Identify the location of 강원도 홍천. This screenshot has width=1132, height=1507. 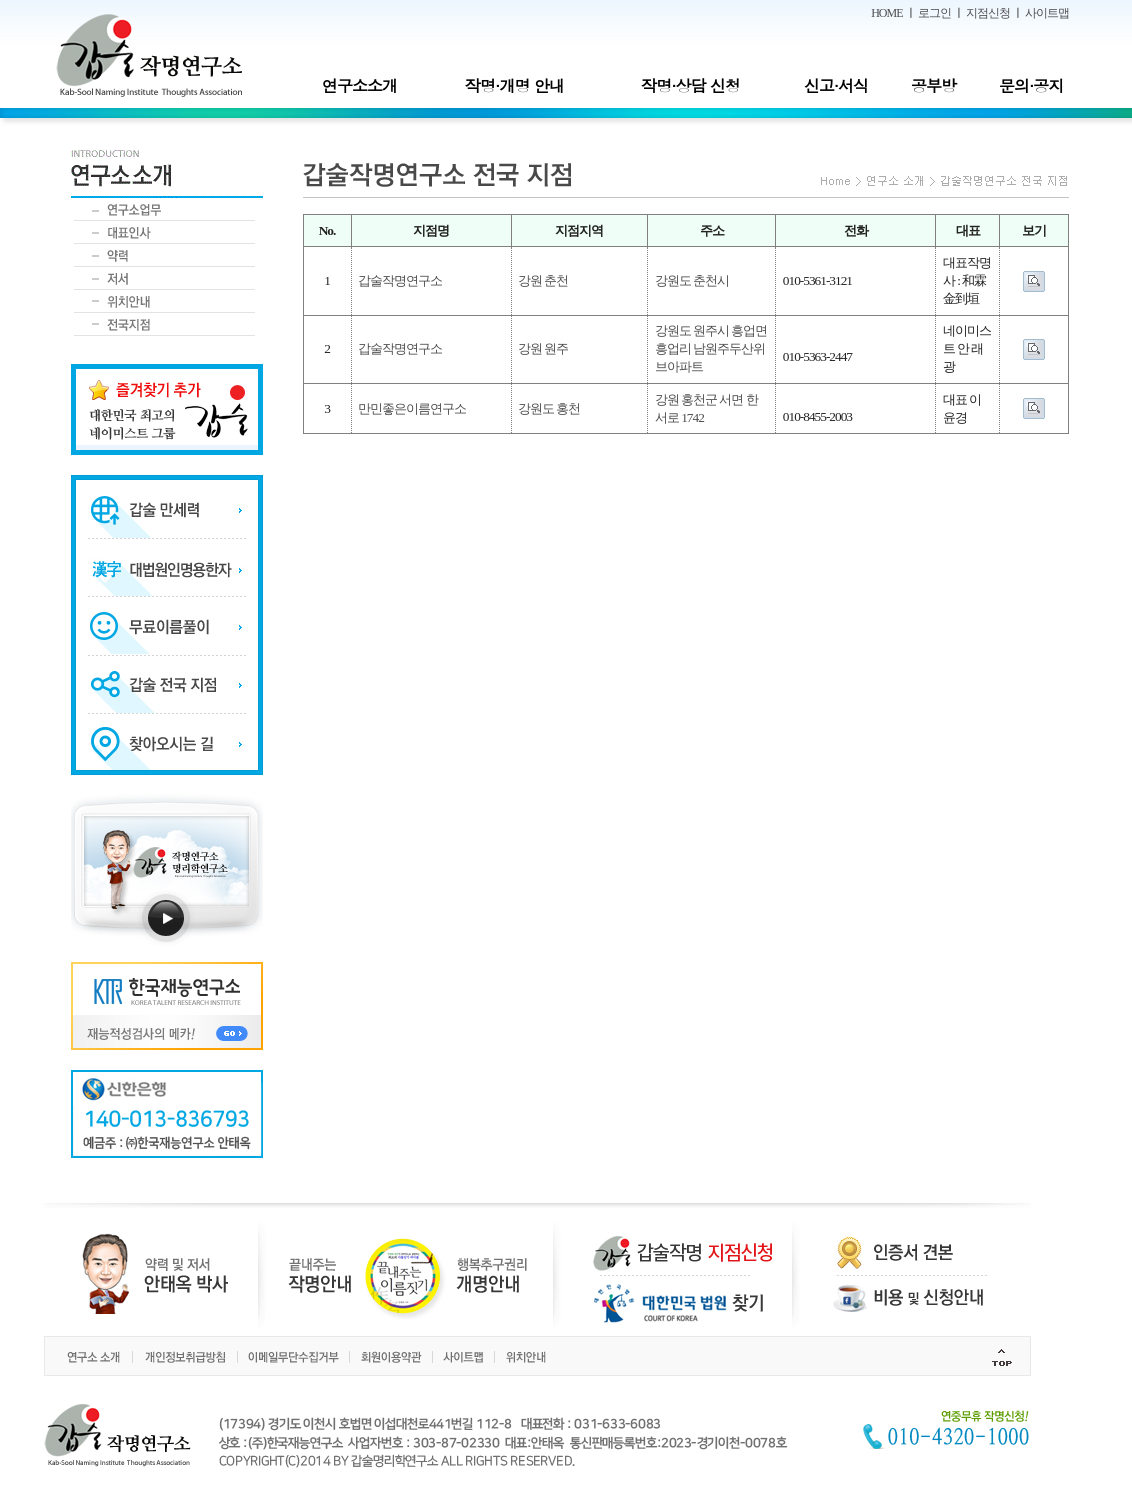
(549, 408).